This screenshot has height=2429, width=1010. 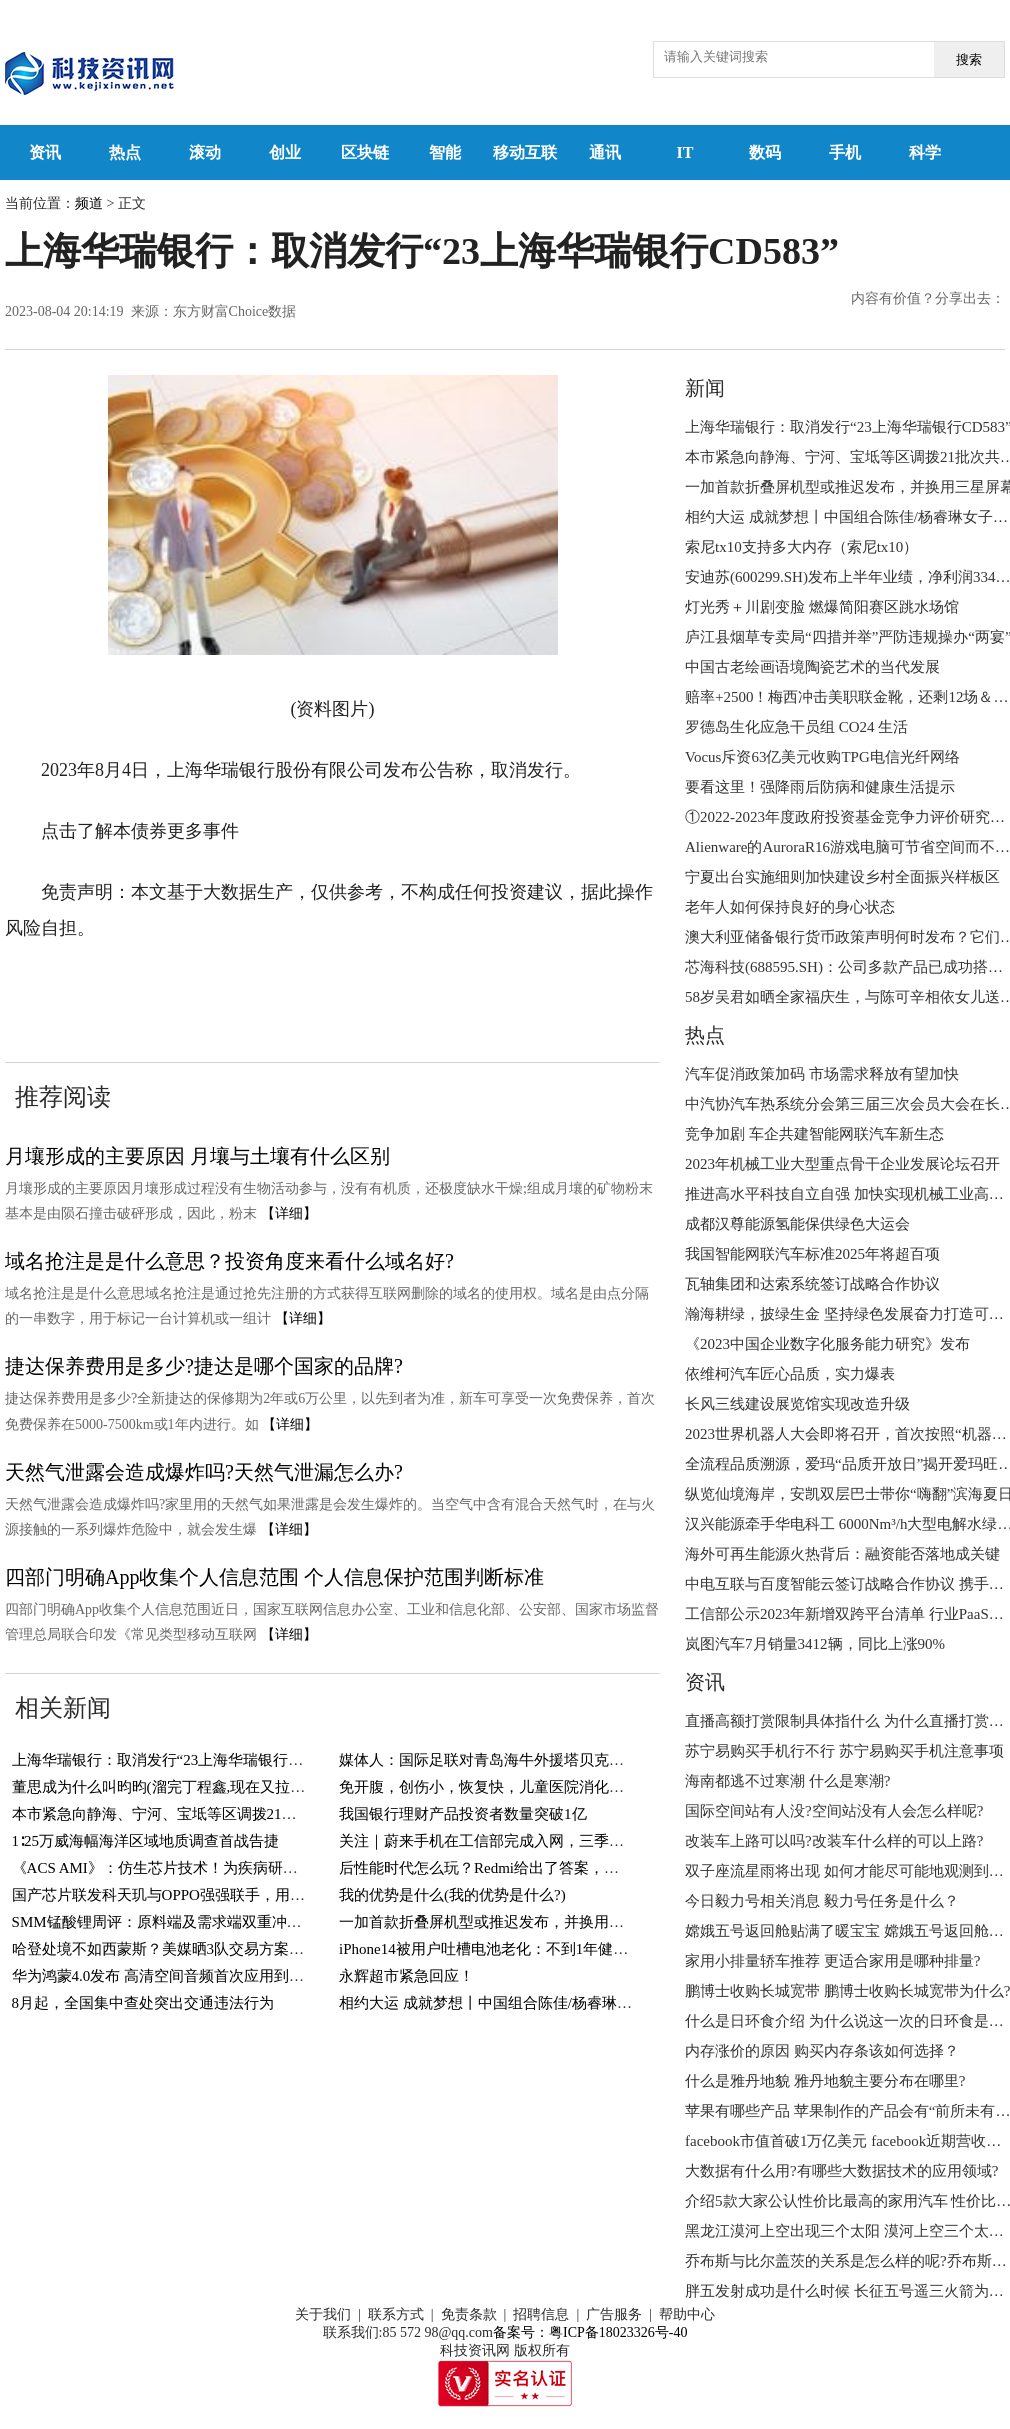 I want to click on 2023年机械工业大型重点骨干企业发展论坛召开, so click(x=842, y=1164).